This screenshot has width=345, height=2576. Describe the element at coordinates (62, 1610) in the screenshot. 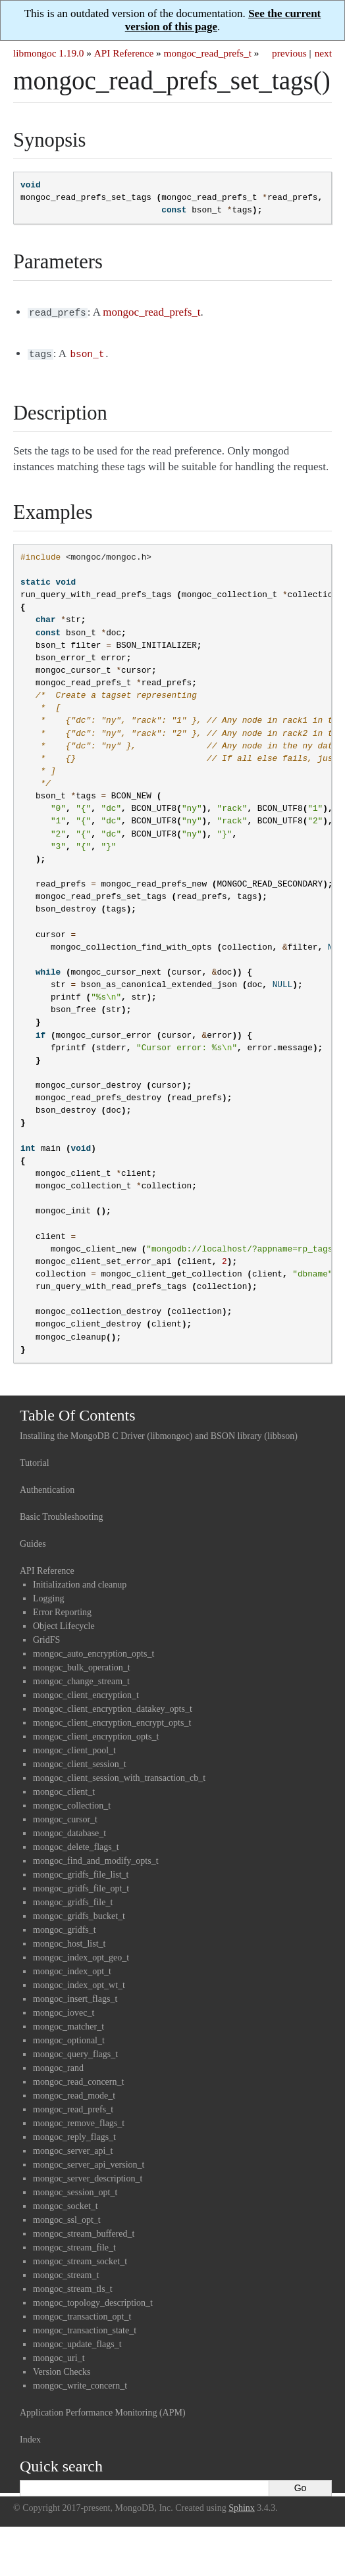

I see `Error Reporting` at that location.